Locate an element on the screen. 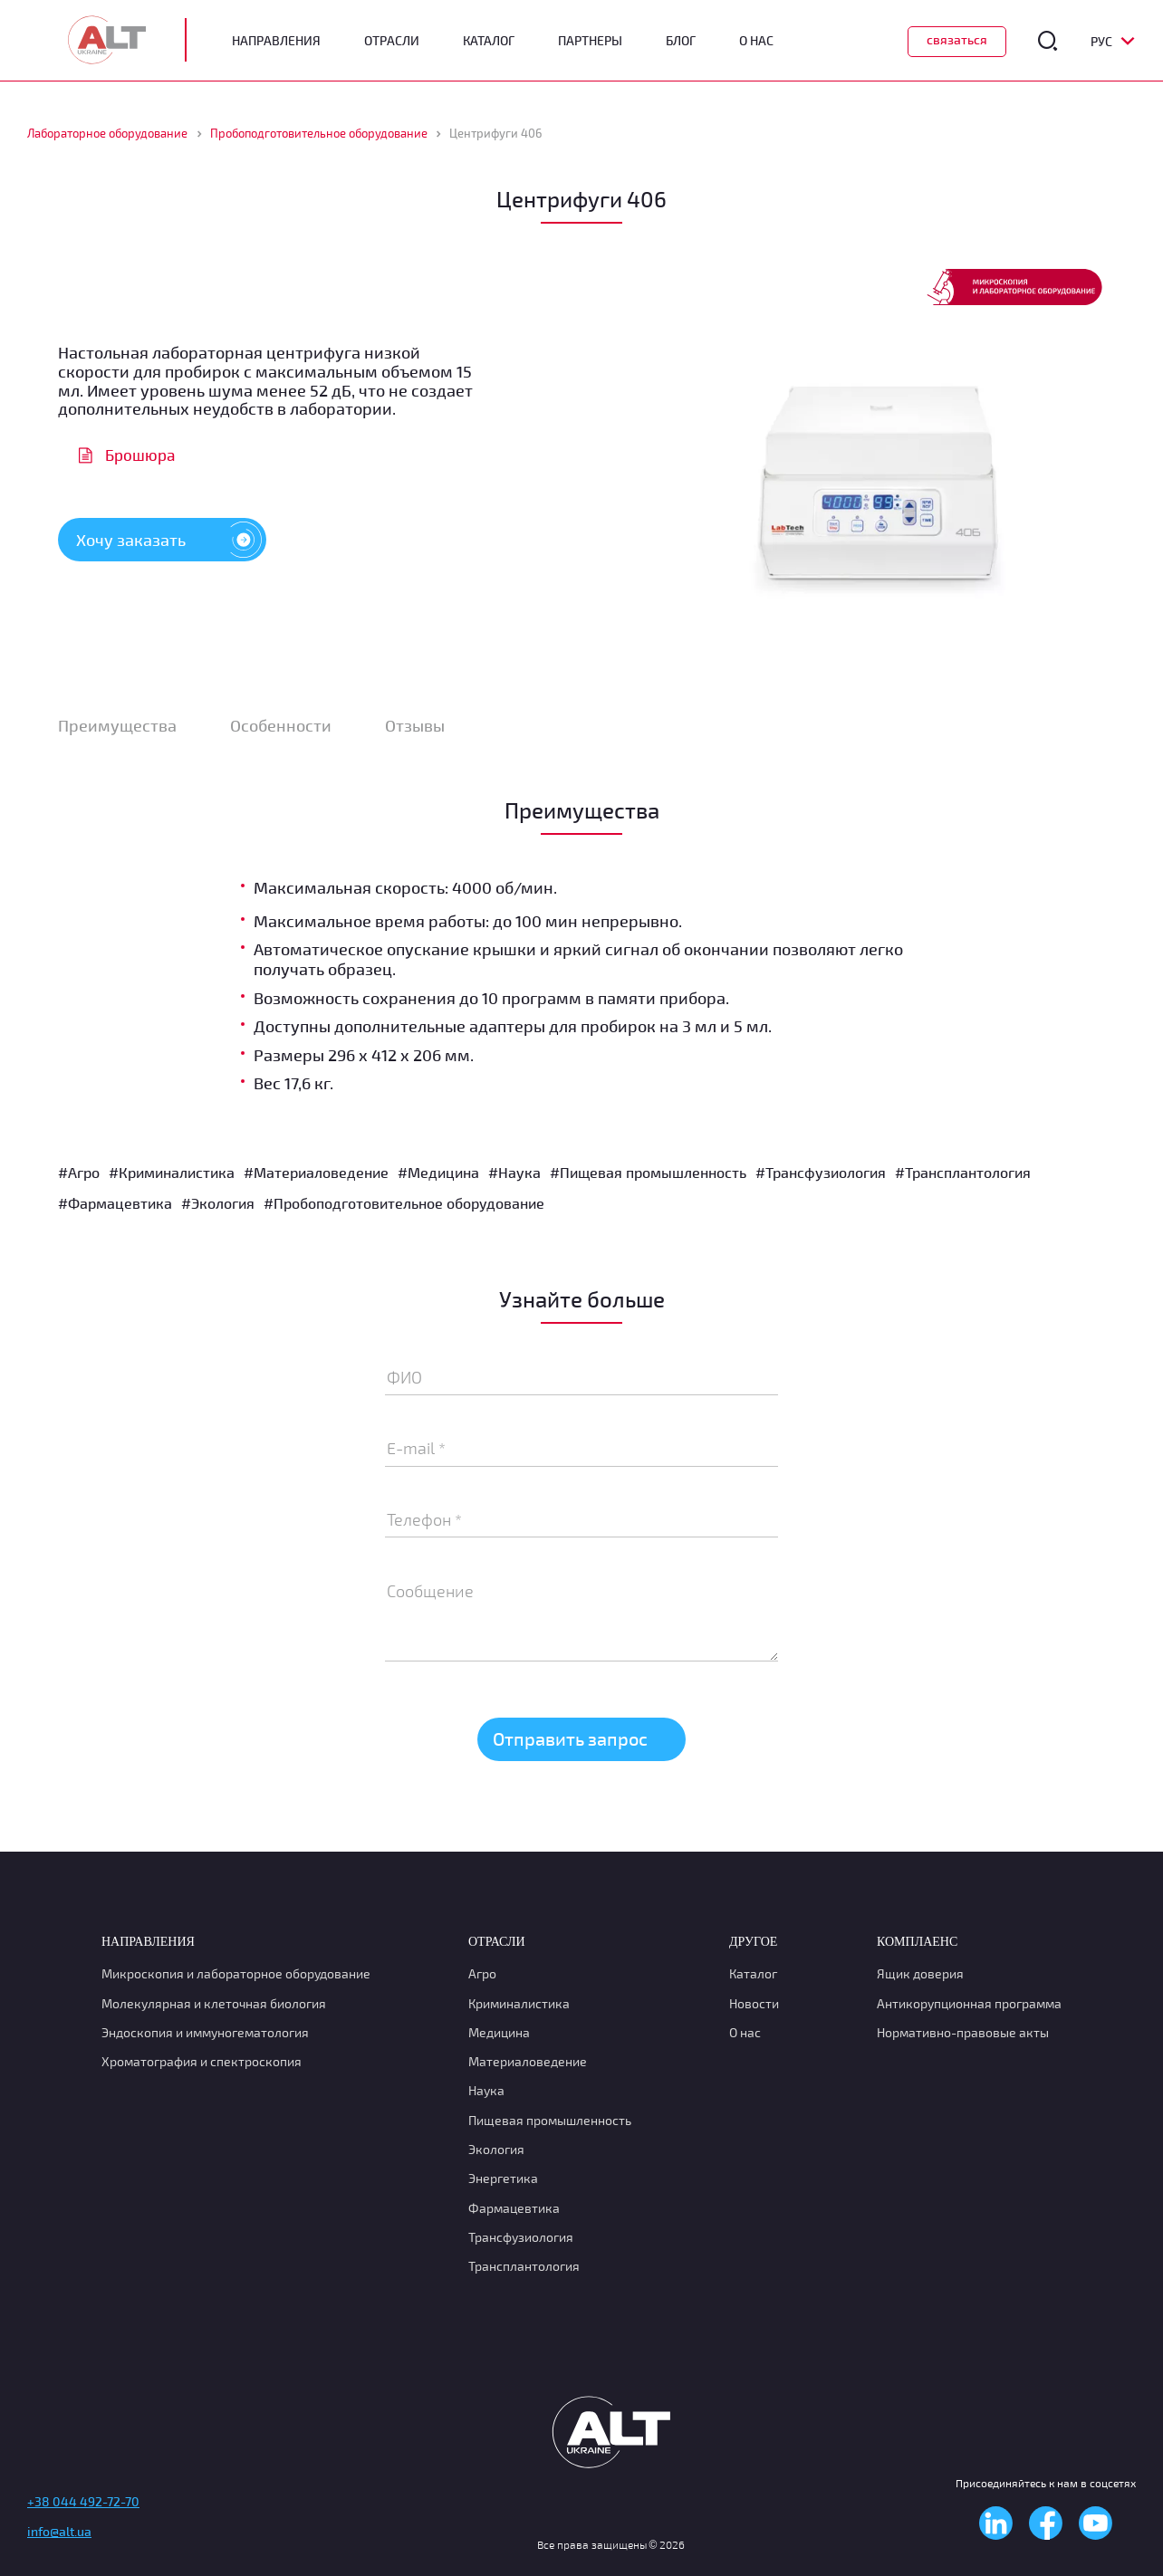  Медицина is located at coordinates (499, 2032).